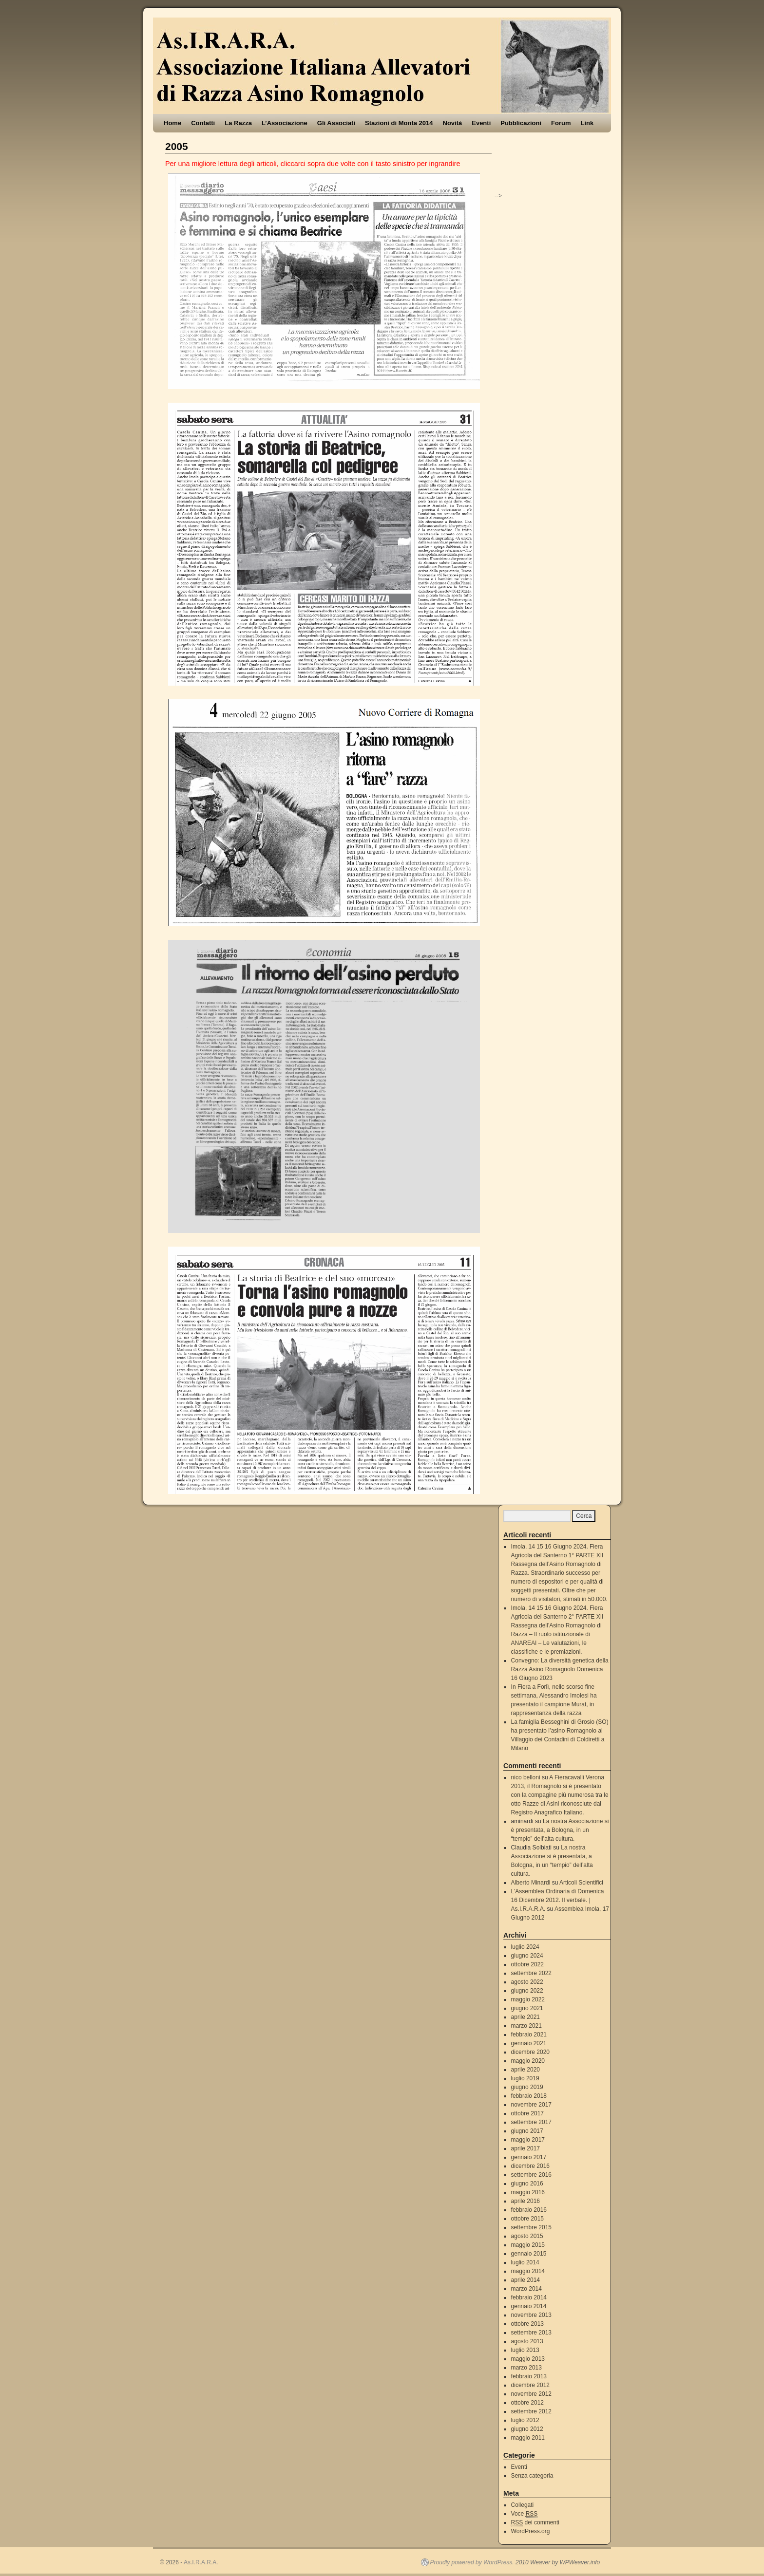 Image resolution: width=764 pixels, height=2576 pixels. What do you see at coordinates (527, 2323) in the screenshot?
I see `ottobre 2013` at bounding box center [527, 2323].